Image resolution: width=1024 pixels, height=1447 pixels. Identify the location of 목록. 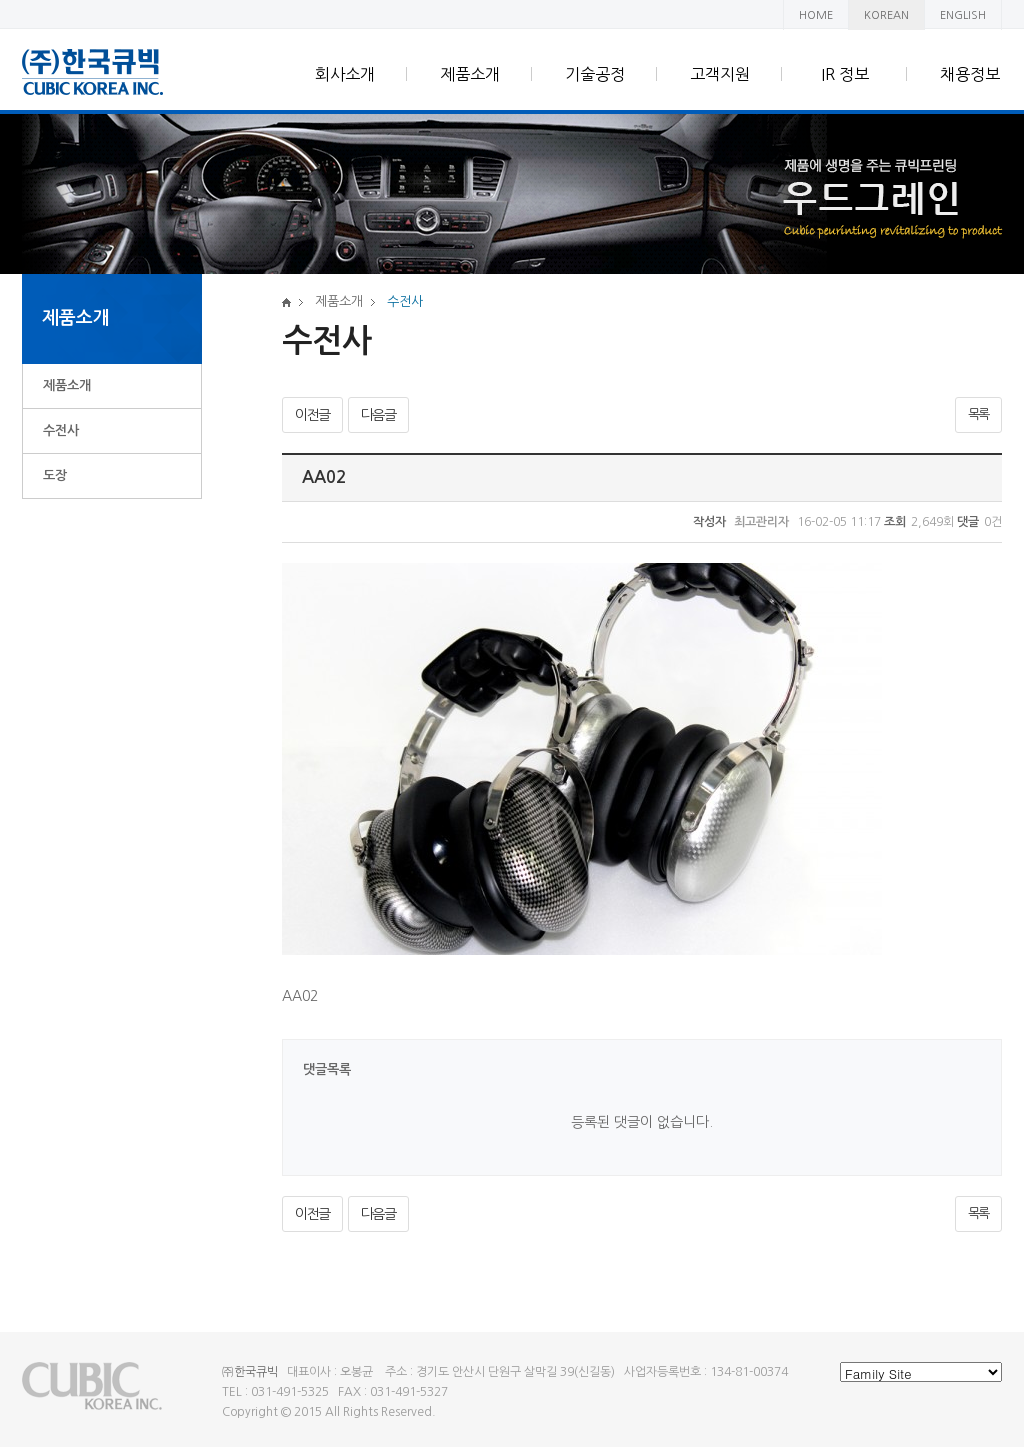
(978, 414).